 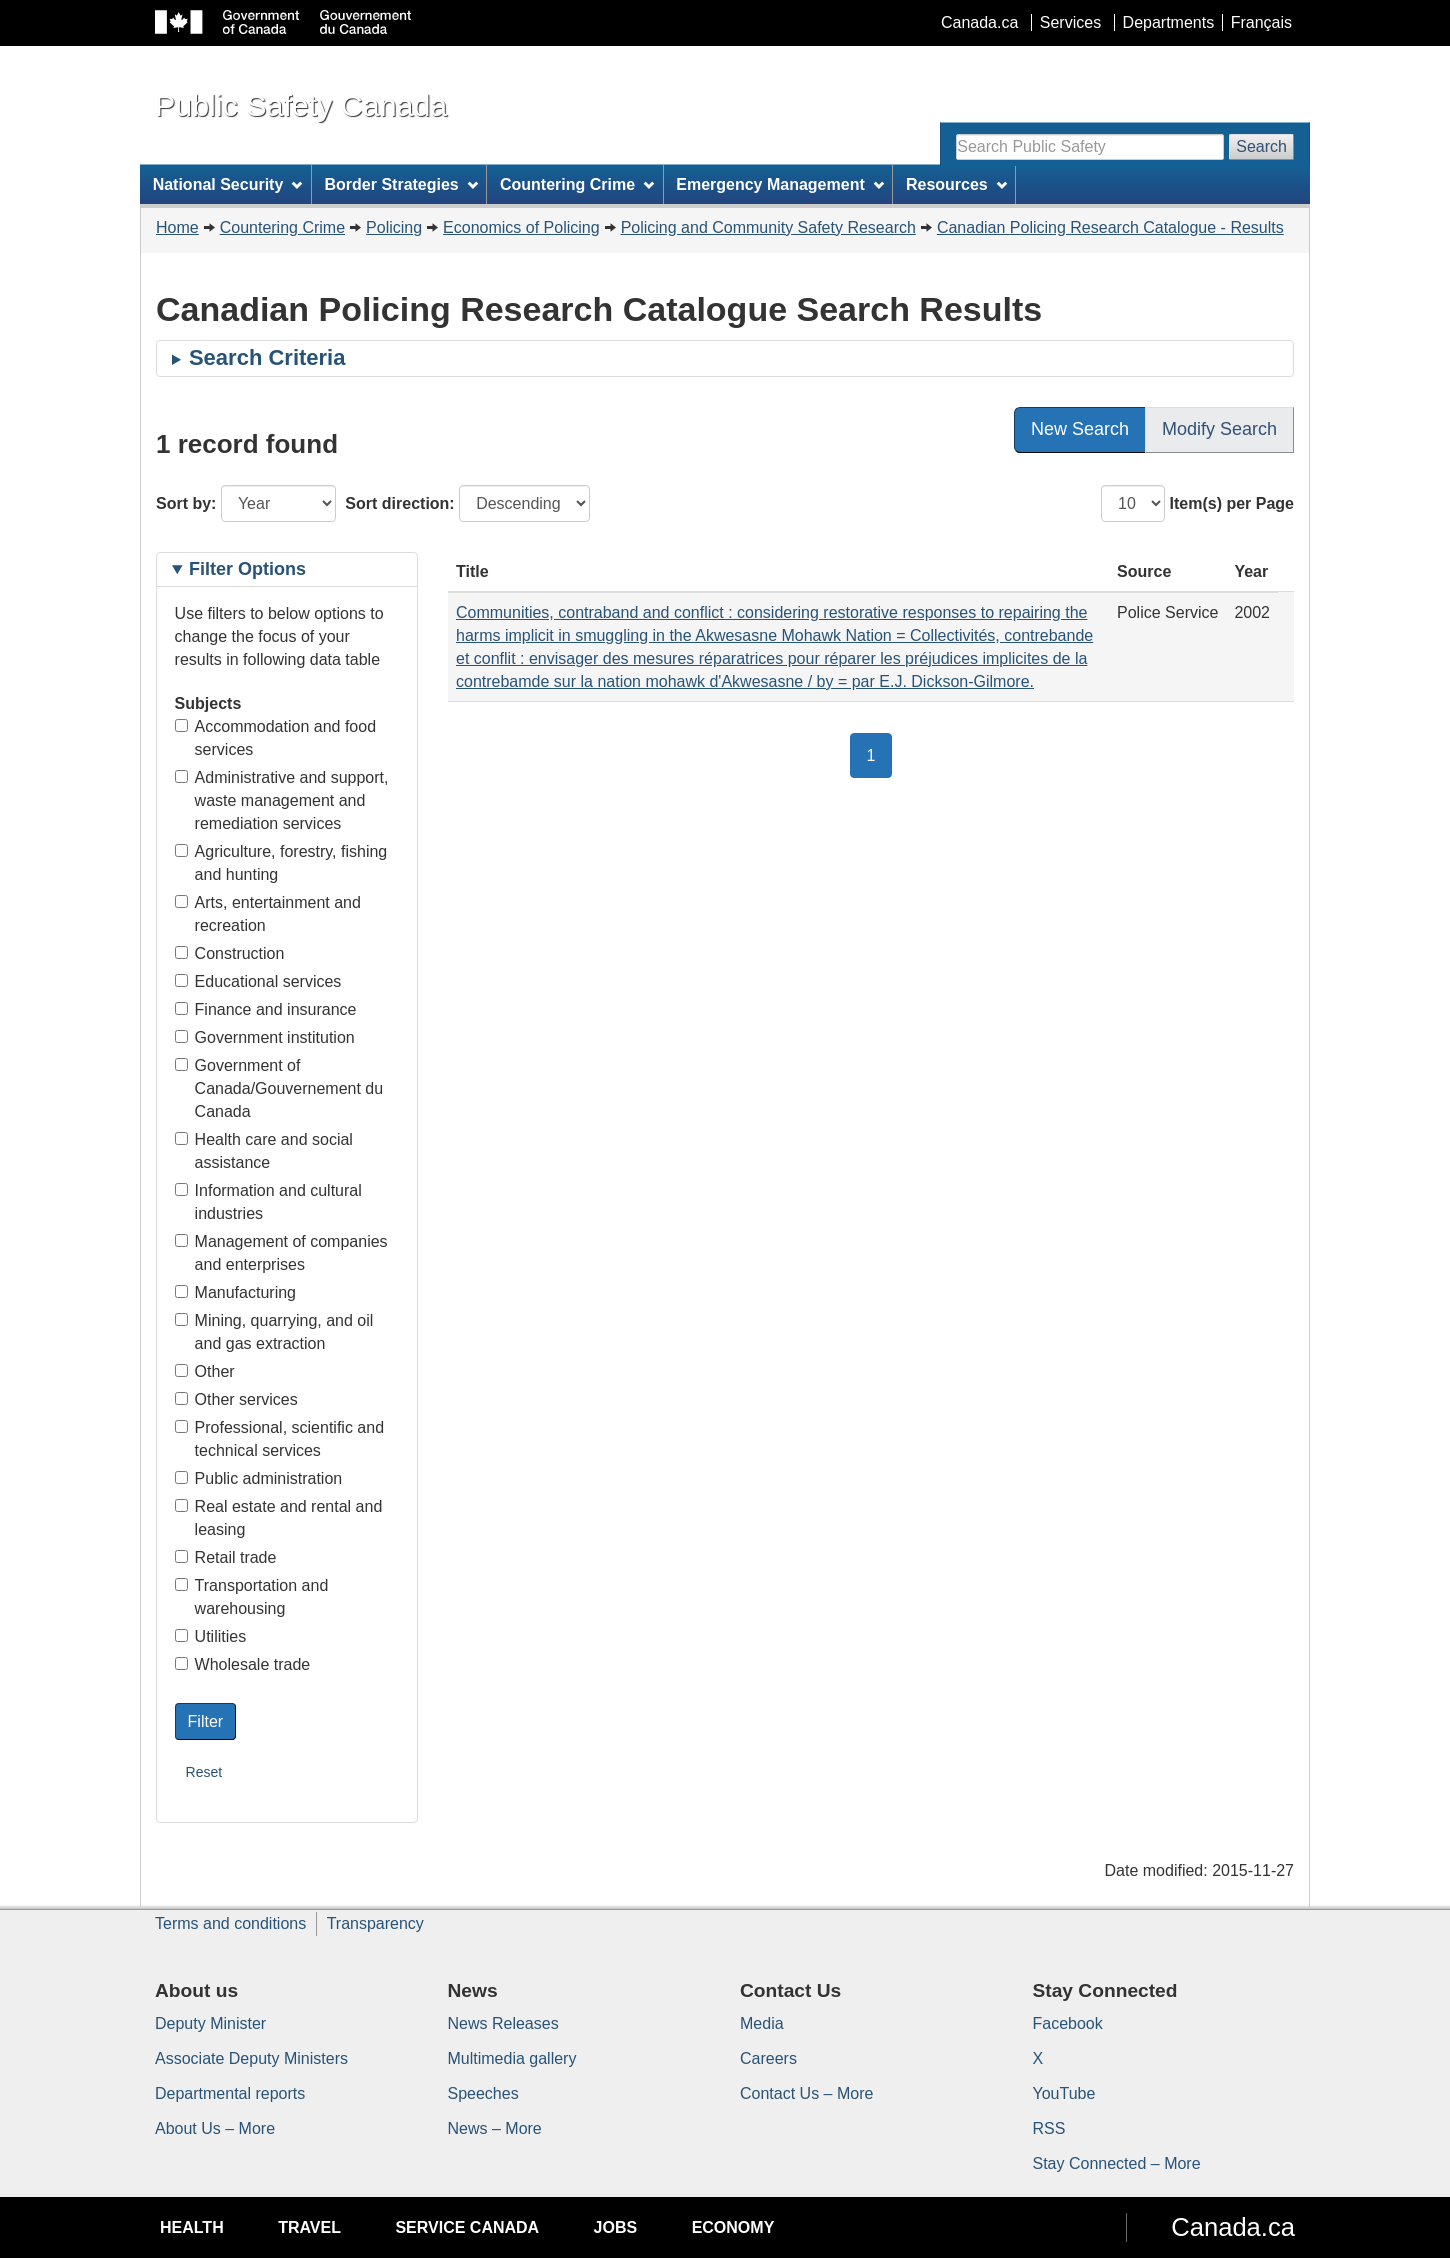 I want to click on Wholesale trade, so click(x=243, y=1664).